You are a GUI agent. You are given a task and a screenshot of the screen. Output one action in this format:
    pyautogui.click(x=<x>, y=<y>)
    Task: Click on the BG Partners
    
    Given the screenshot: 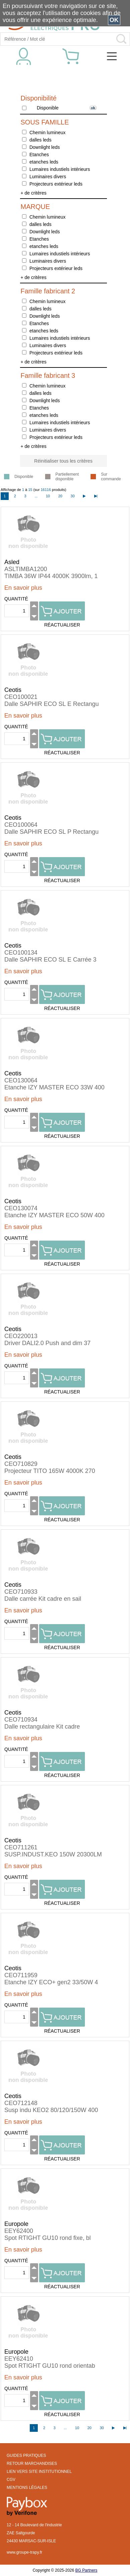 What is the action you would take?
    pyautogui.click(x=86, y=2570)
    